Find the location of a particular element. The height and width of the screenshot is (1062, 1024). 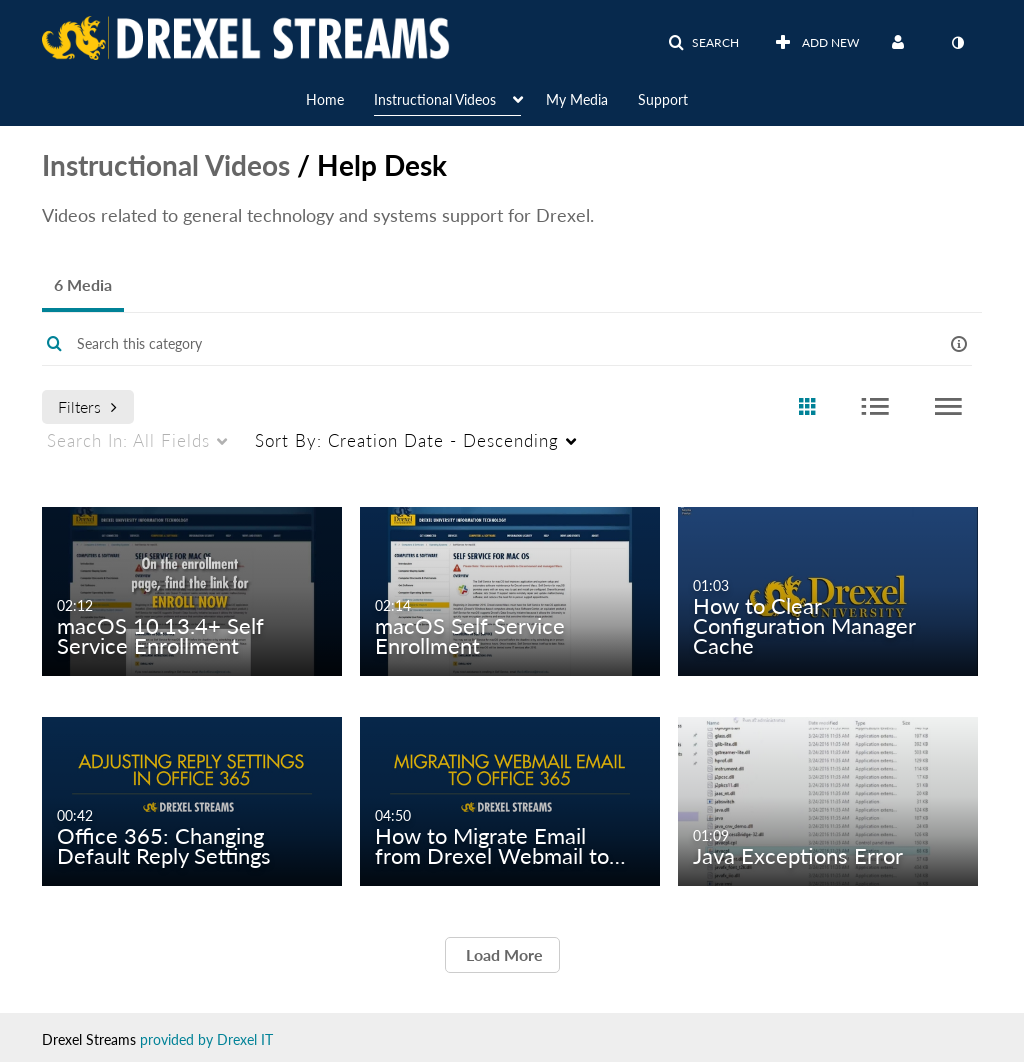

Creation Date - Descending [menuitem] is located at coordinates (407, 440).